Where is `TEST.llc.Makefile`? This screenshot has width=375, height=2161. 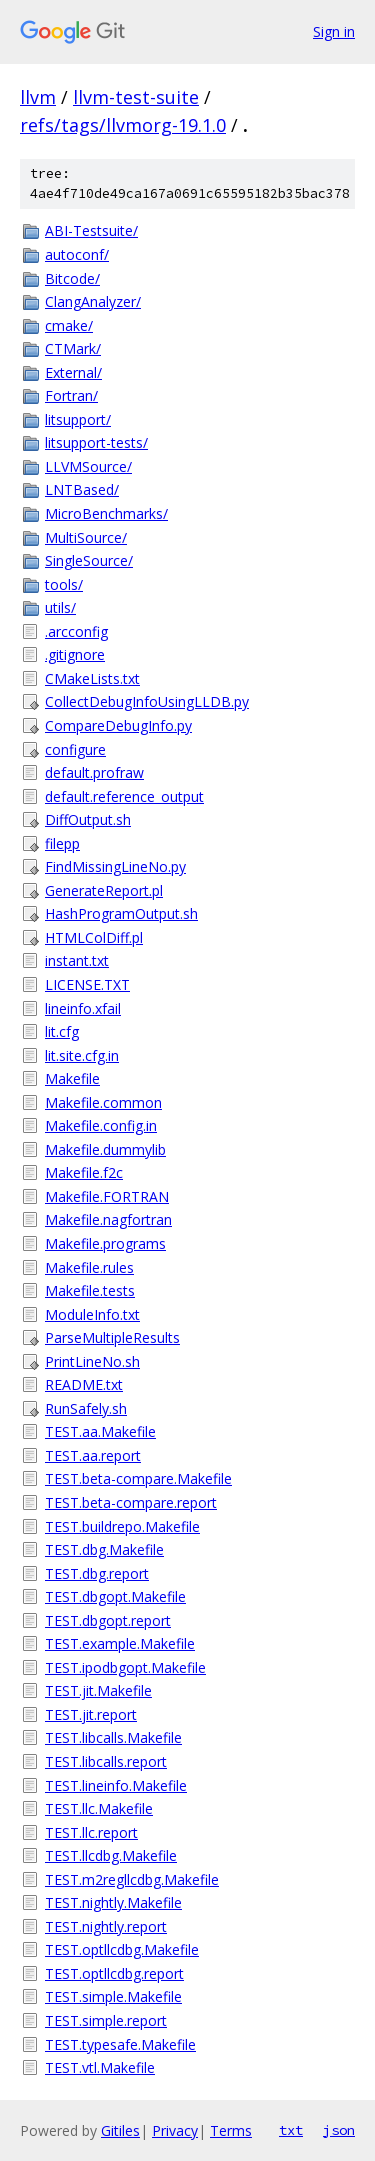
TEST.llc.Makefile is located at coordinates (99, 1808).